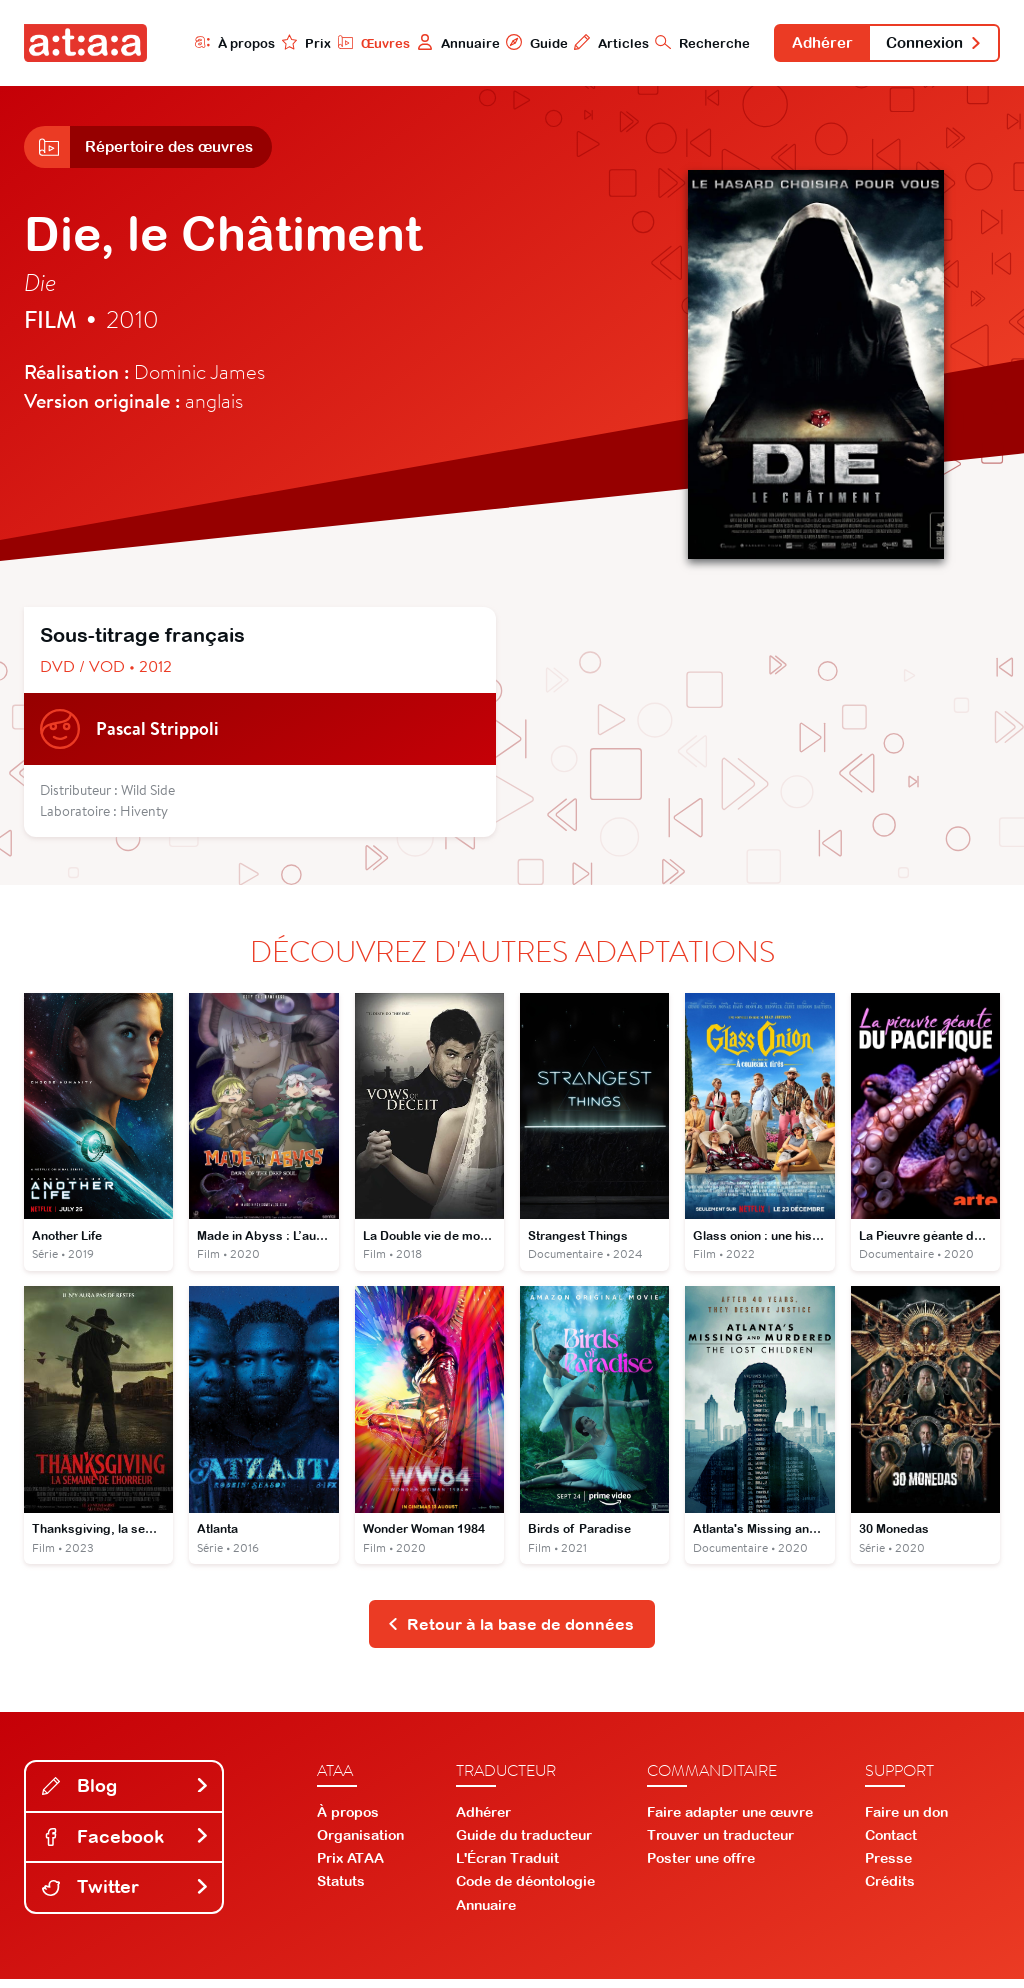 The image size is (1024, 1988). I want to click on Œuvres, so click(349, 43).